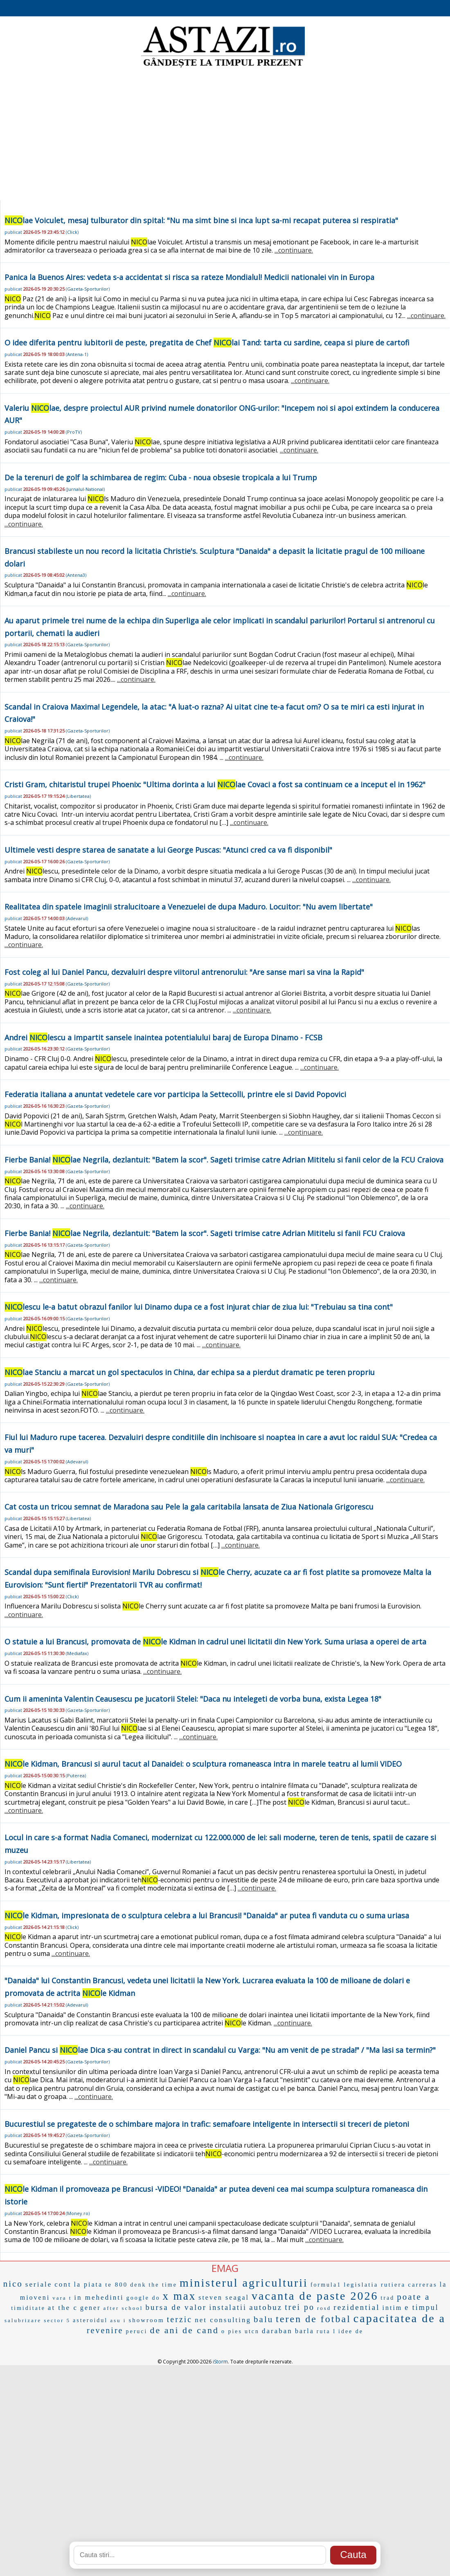  Describe the element at coordinates (392, 2307) in the screenshot. I see `intim` at that location.